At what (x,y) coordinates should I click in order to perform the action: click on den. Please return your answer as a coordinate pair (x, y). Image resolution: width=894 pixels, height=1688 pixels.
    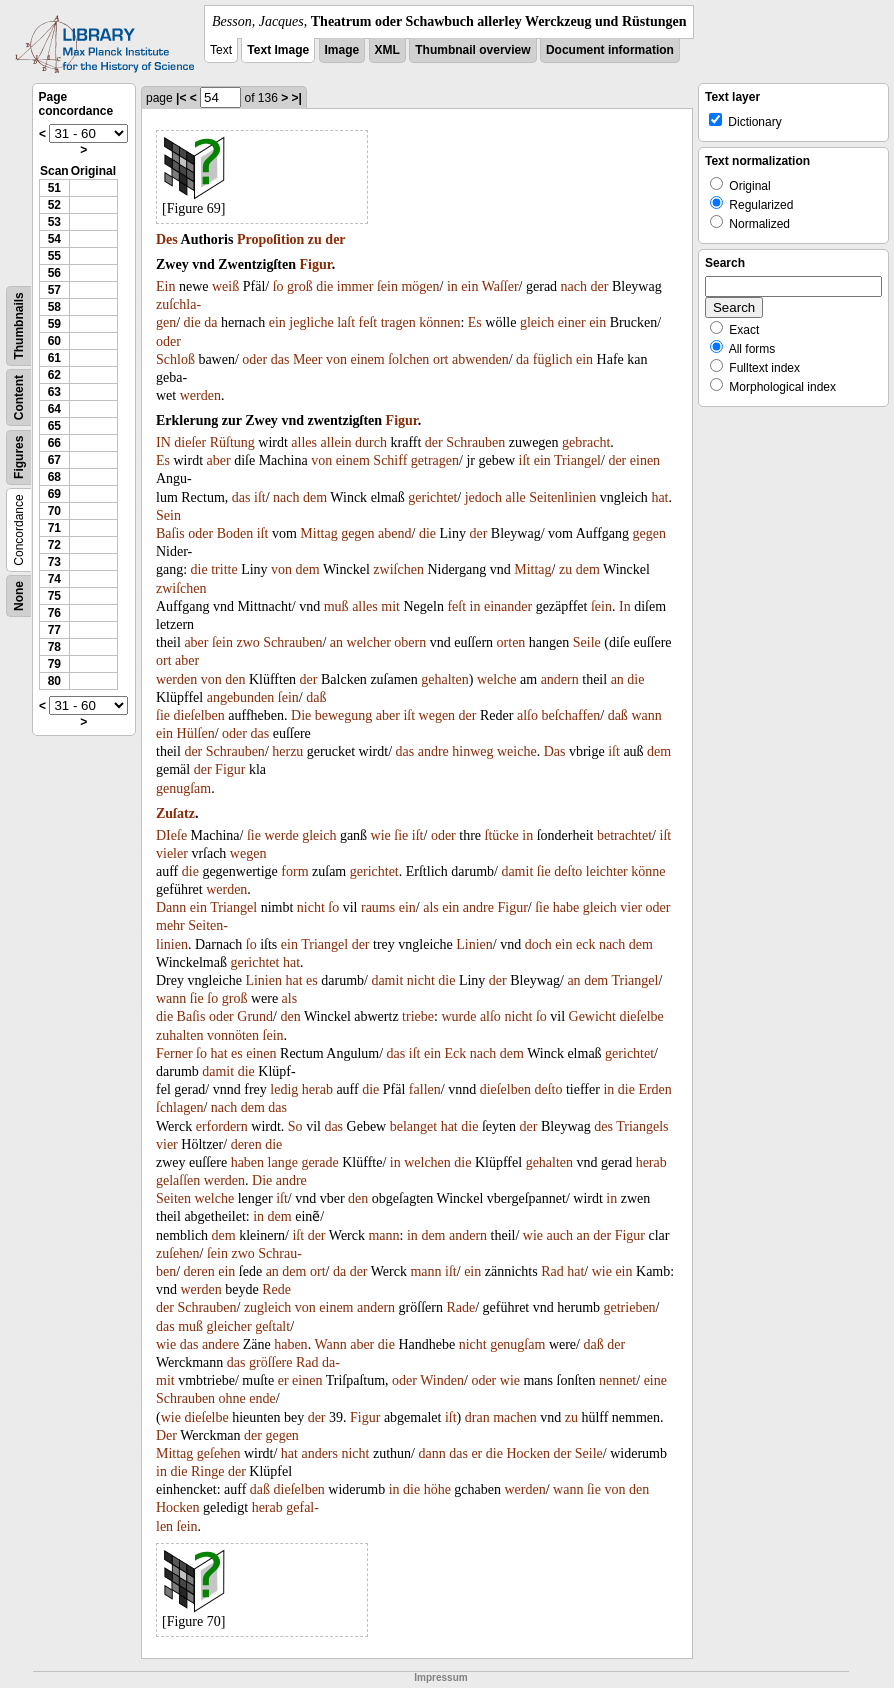
    Looking at the image, I should click on (235, 679).